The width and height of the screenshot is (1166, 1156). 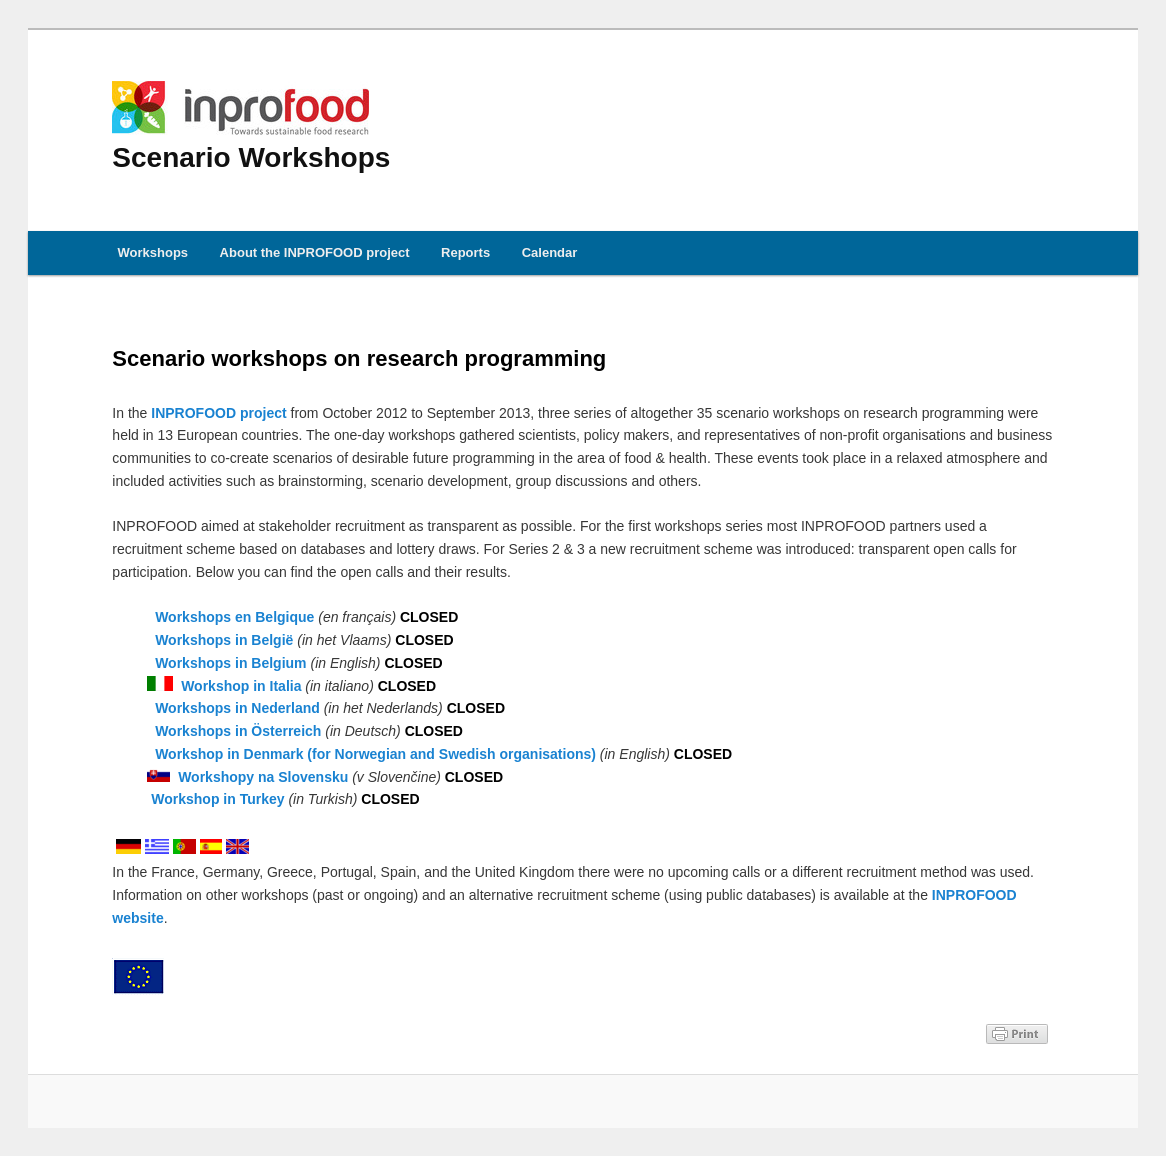 I want to click on Workshops, so click(x=153, y=252).